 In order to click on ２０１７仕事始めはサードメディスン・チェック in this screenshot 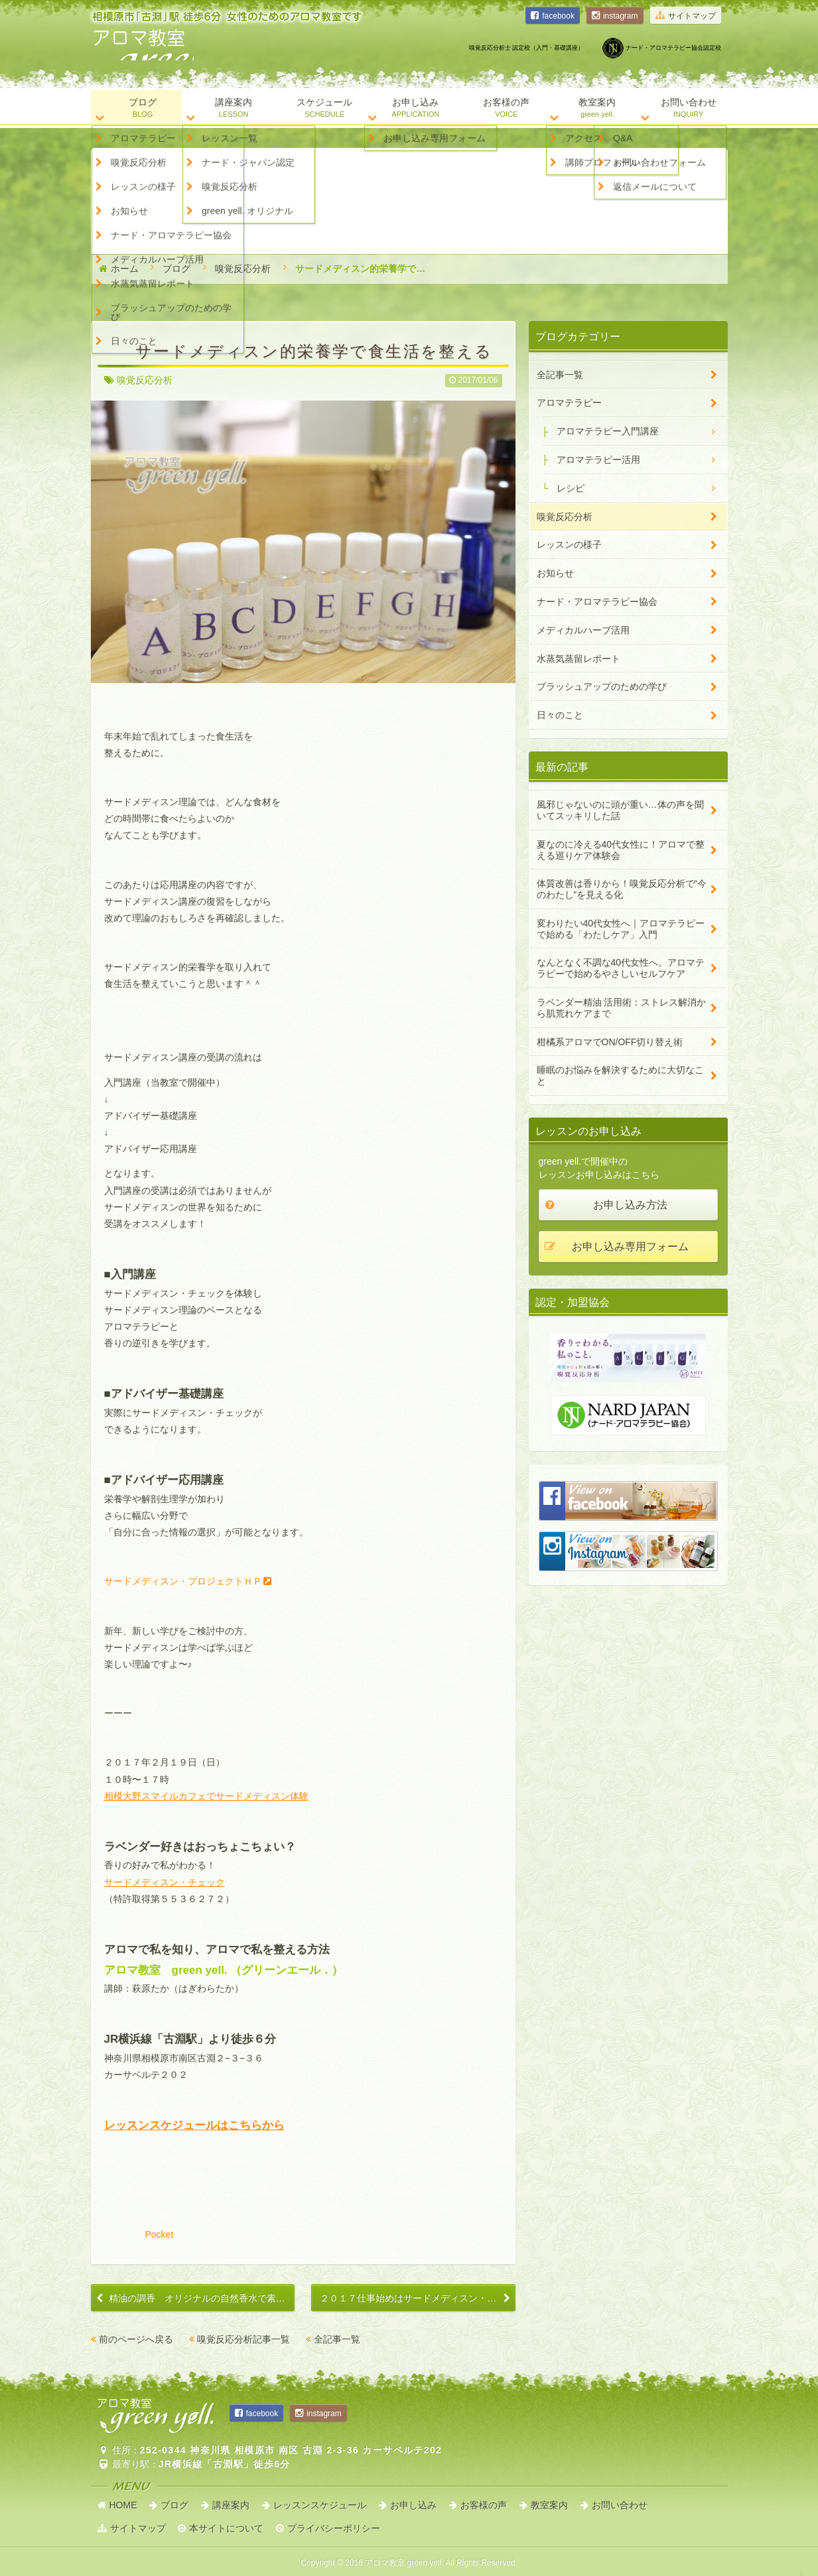, I will do `click(417, 2298)`.